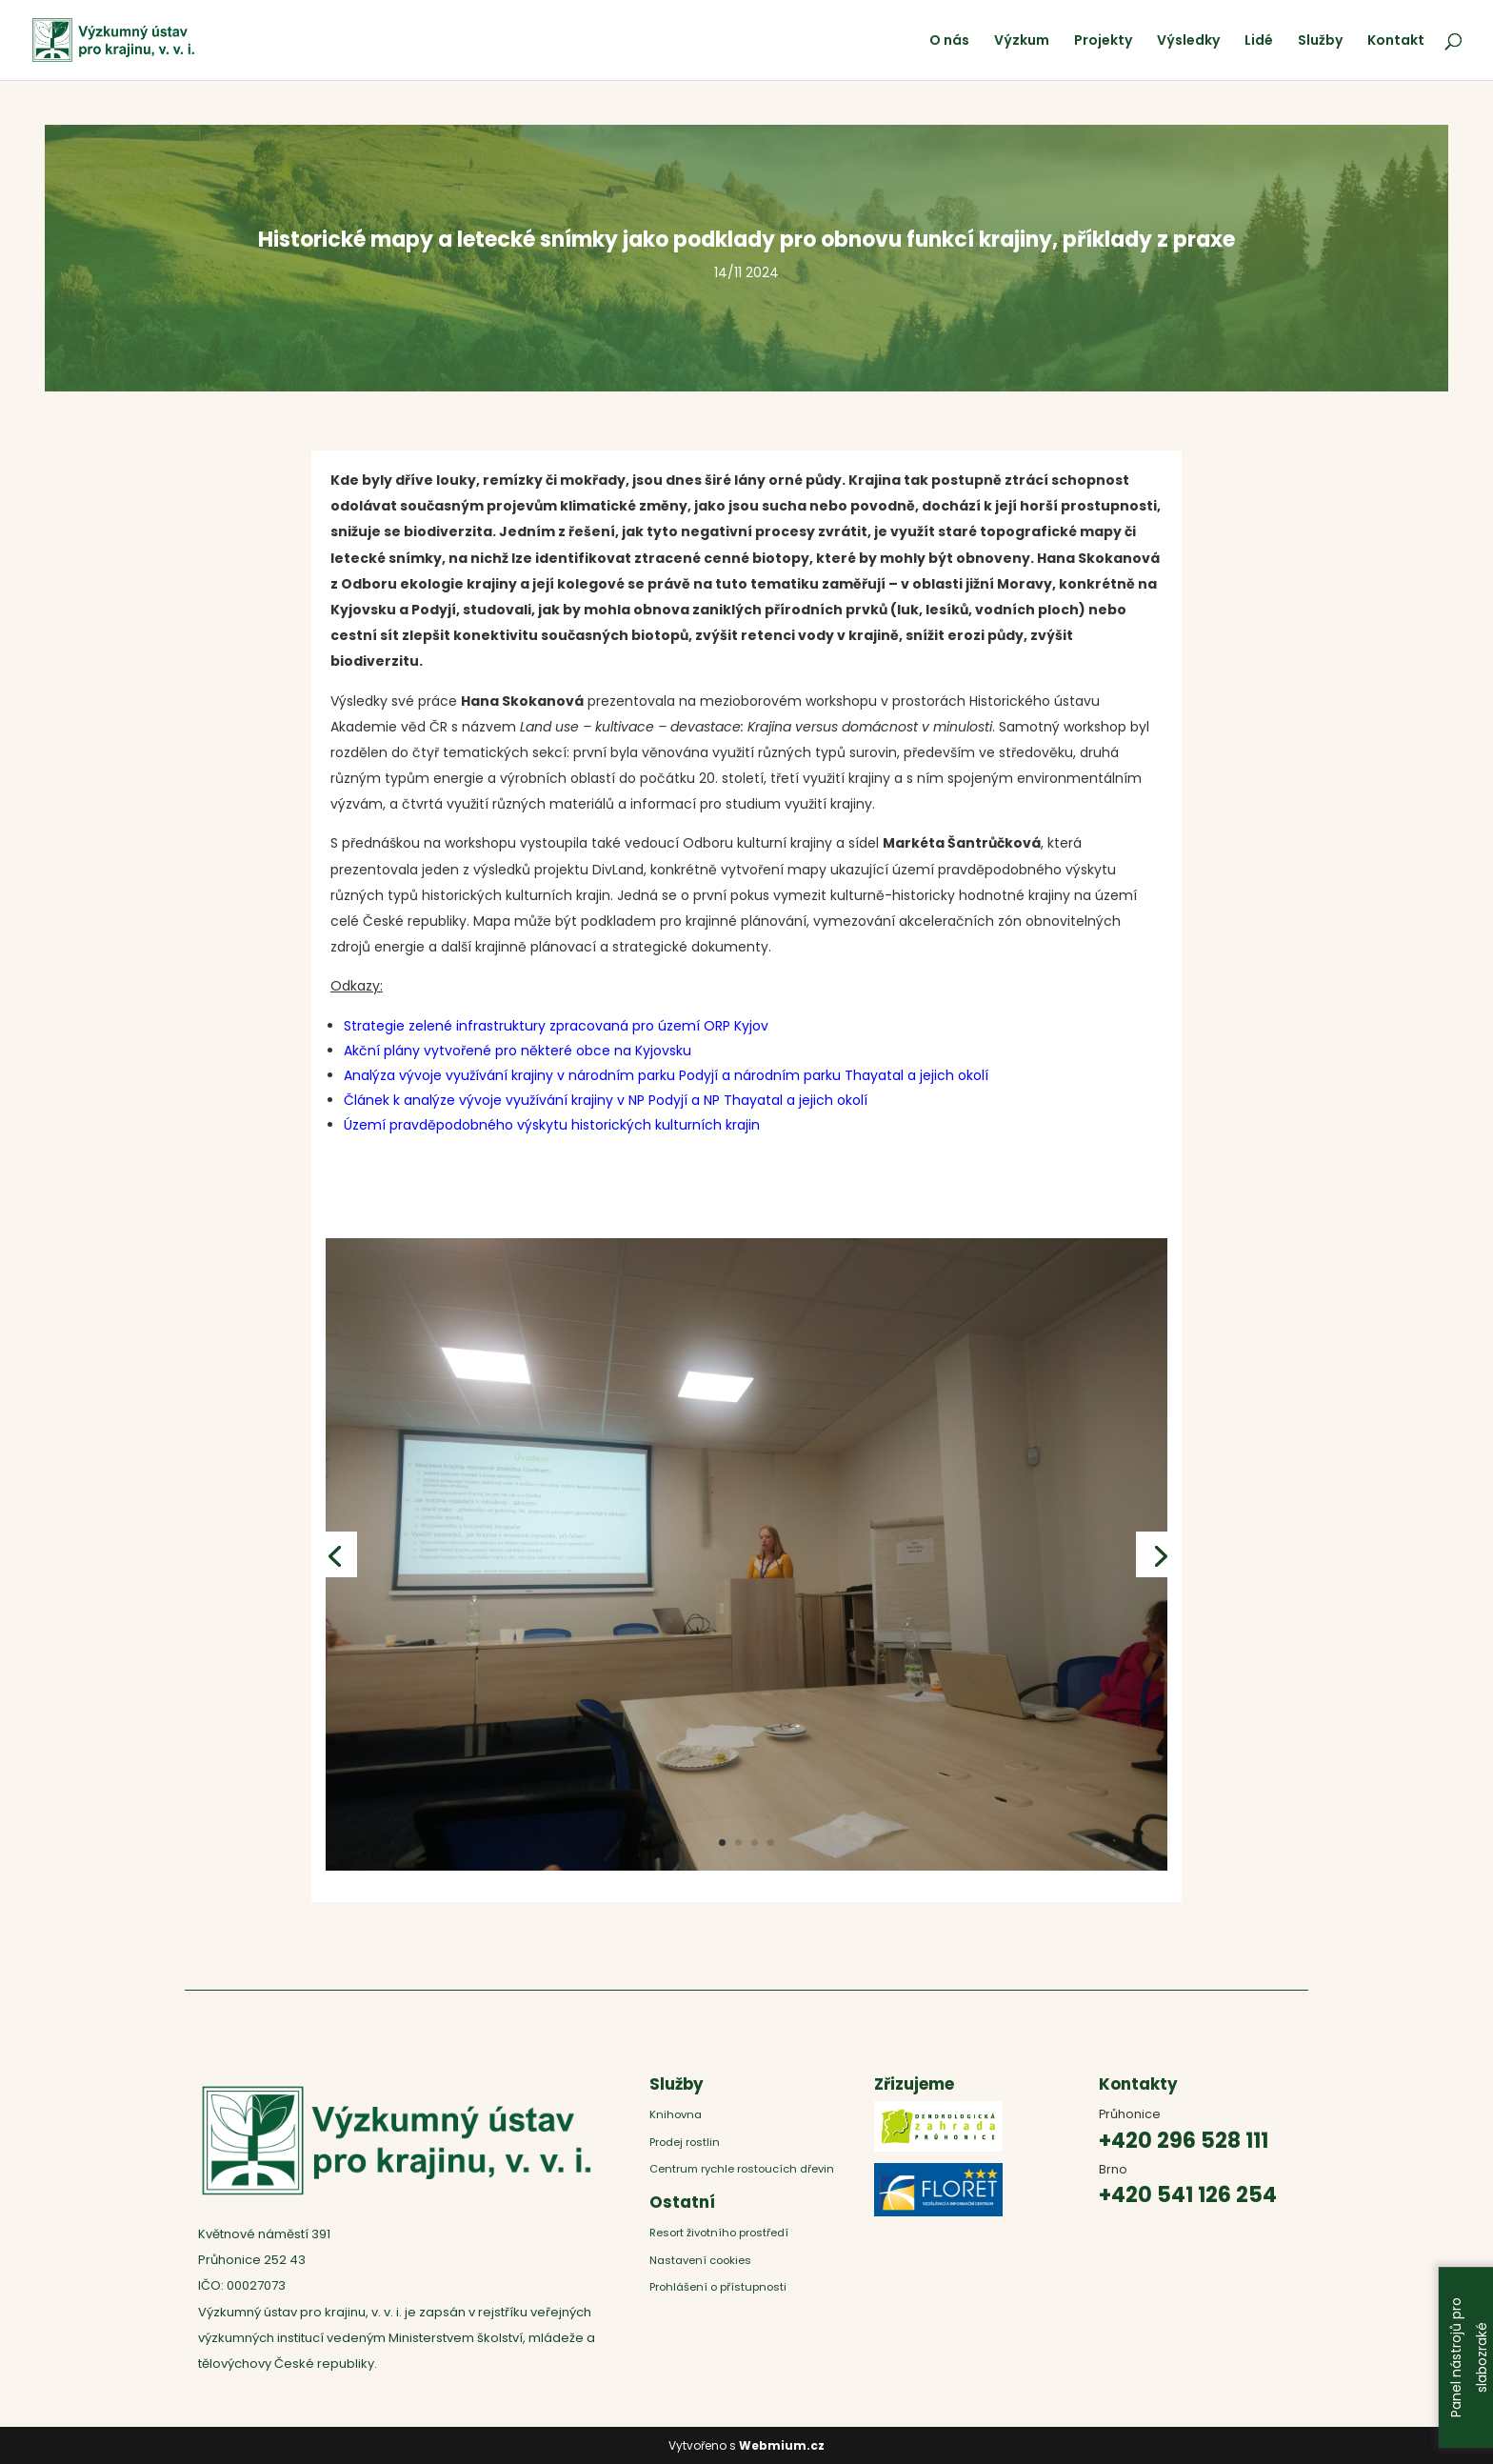 This screenshot has width=1493, height=2464. What do you see at coordinates (1320, 41) in the screenshot?
I see `Služby` at bounding box center [1320, 41].